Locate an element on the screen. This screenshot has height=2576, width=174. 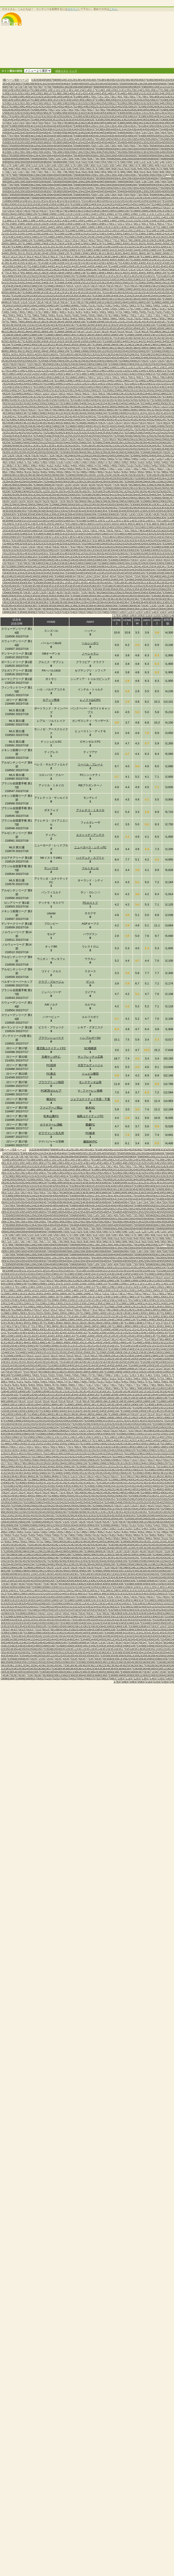
[1391] is located at coordinates (170, 256).